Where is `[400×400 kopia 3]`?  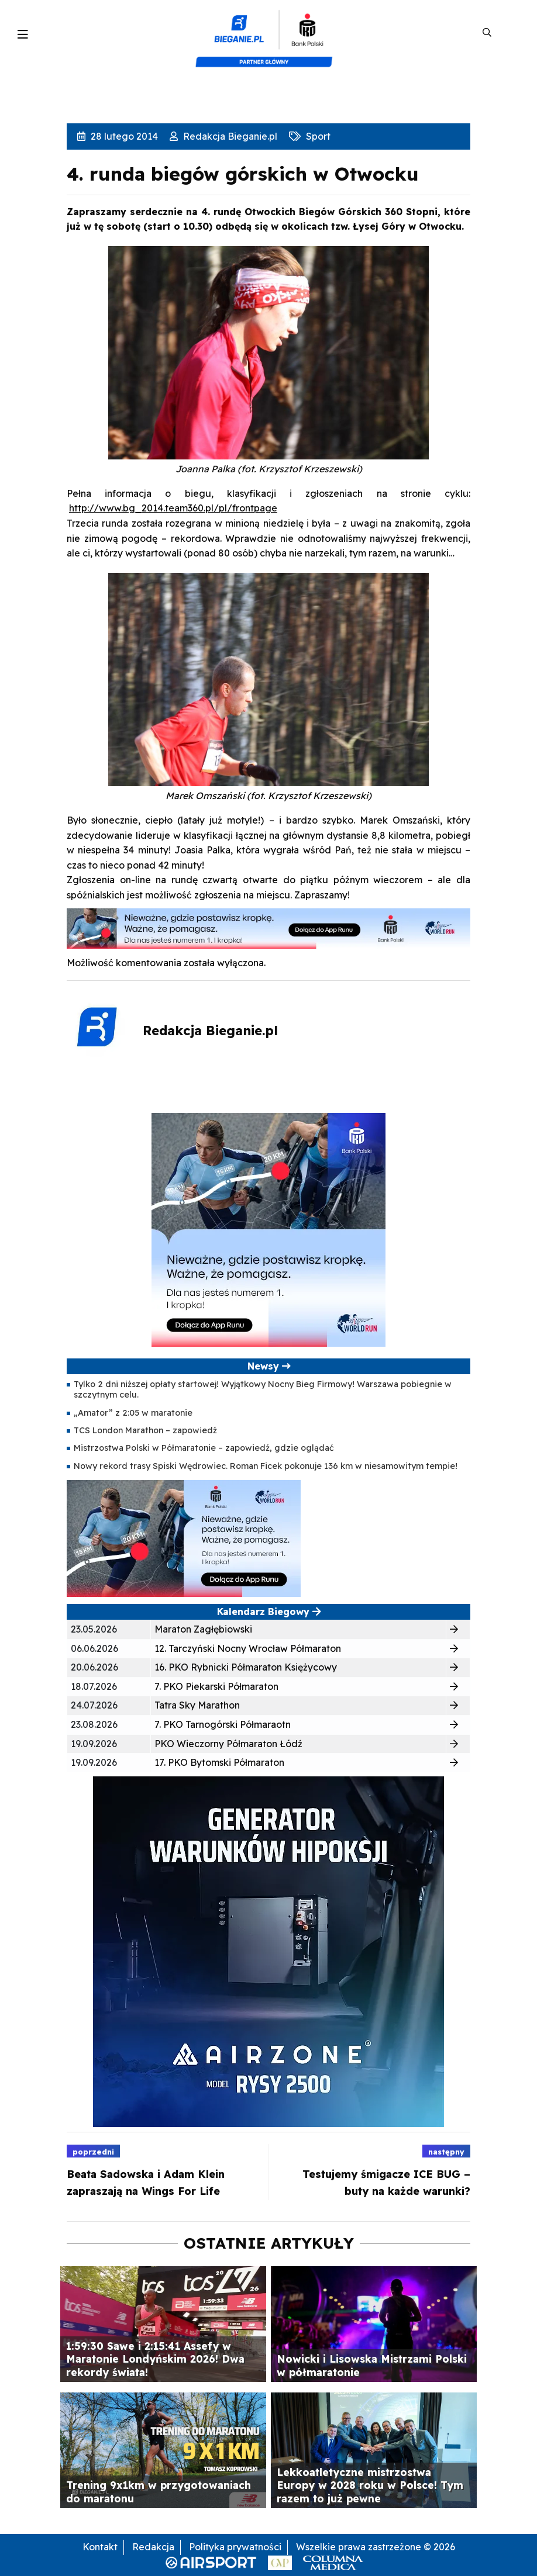
[400×400 kopia 3] is located at coordinates (268, 1229).